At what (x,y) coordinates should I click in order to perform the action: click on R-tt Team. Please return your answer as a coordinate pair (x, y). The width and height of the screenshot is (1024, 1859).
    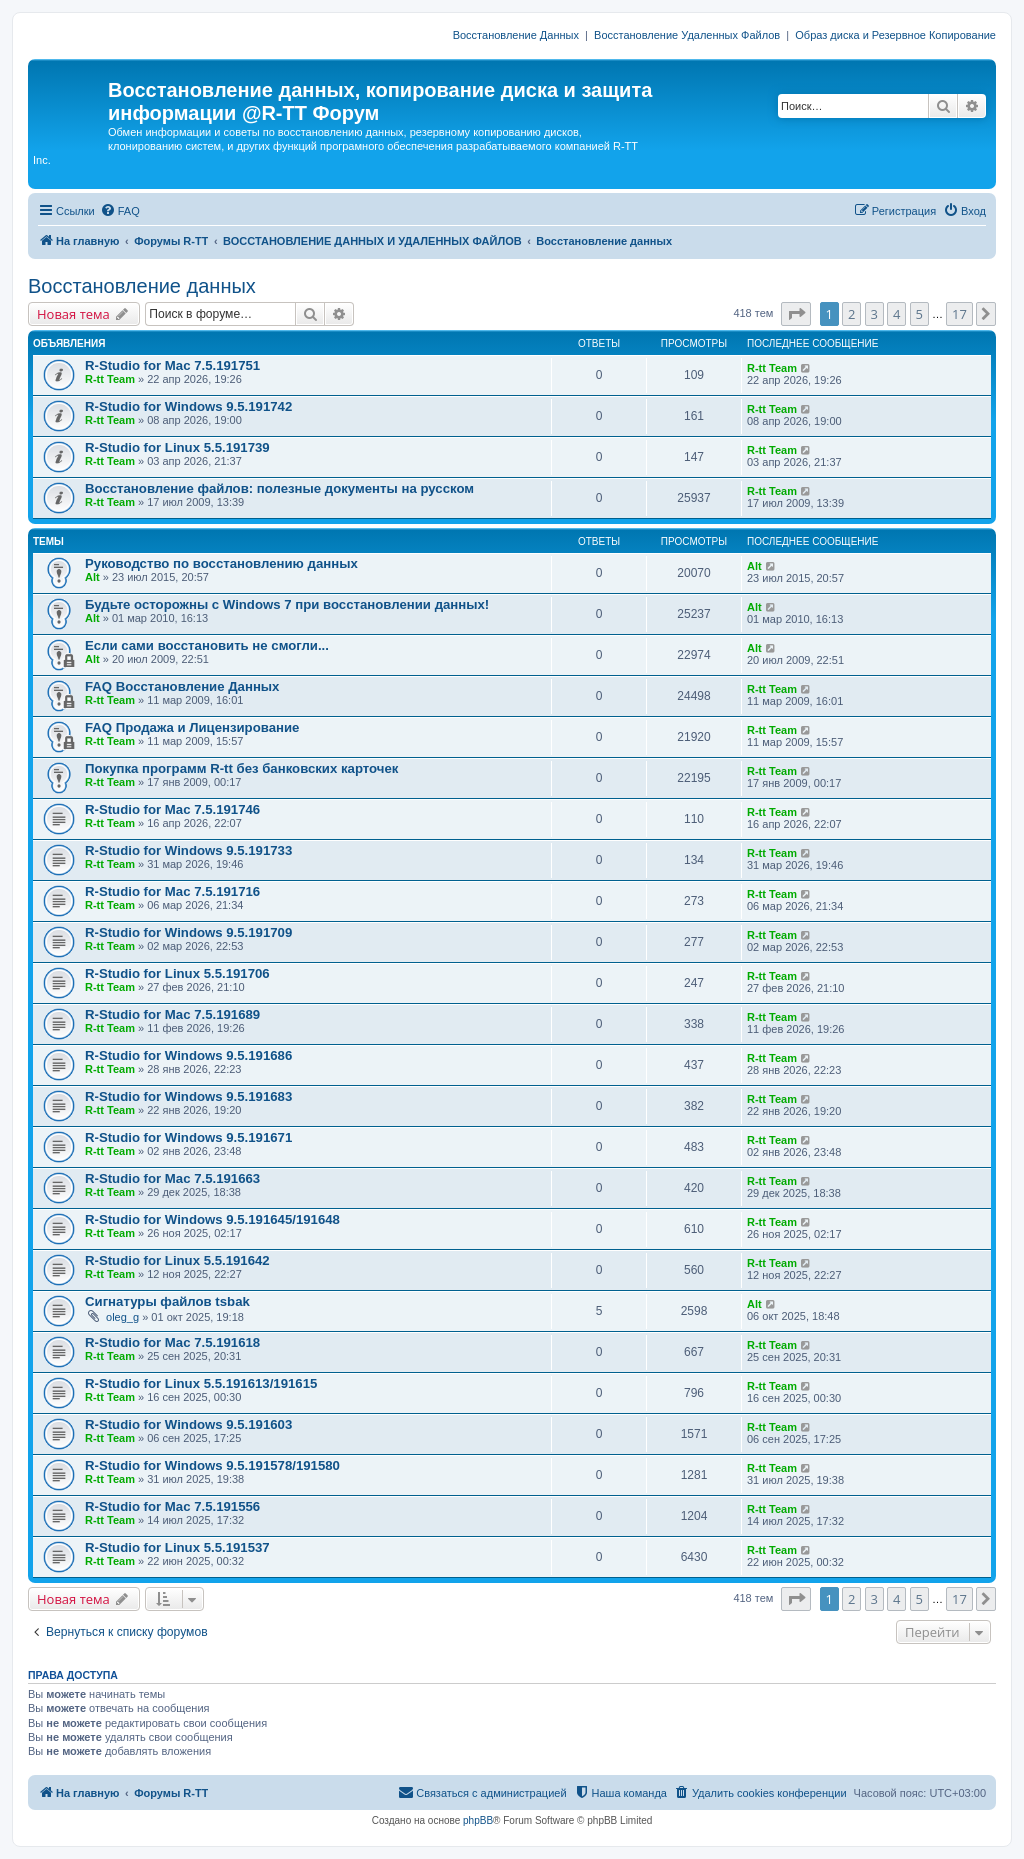
    Looking at the image, I should click on (110, 379).